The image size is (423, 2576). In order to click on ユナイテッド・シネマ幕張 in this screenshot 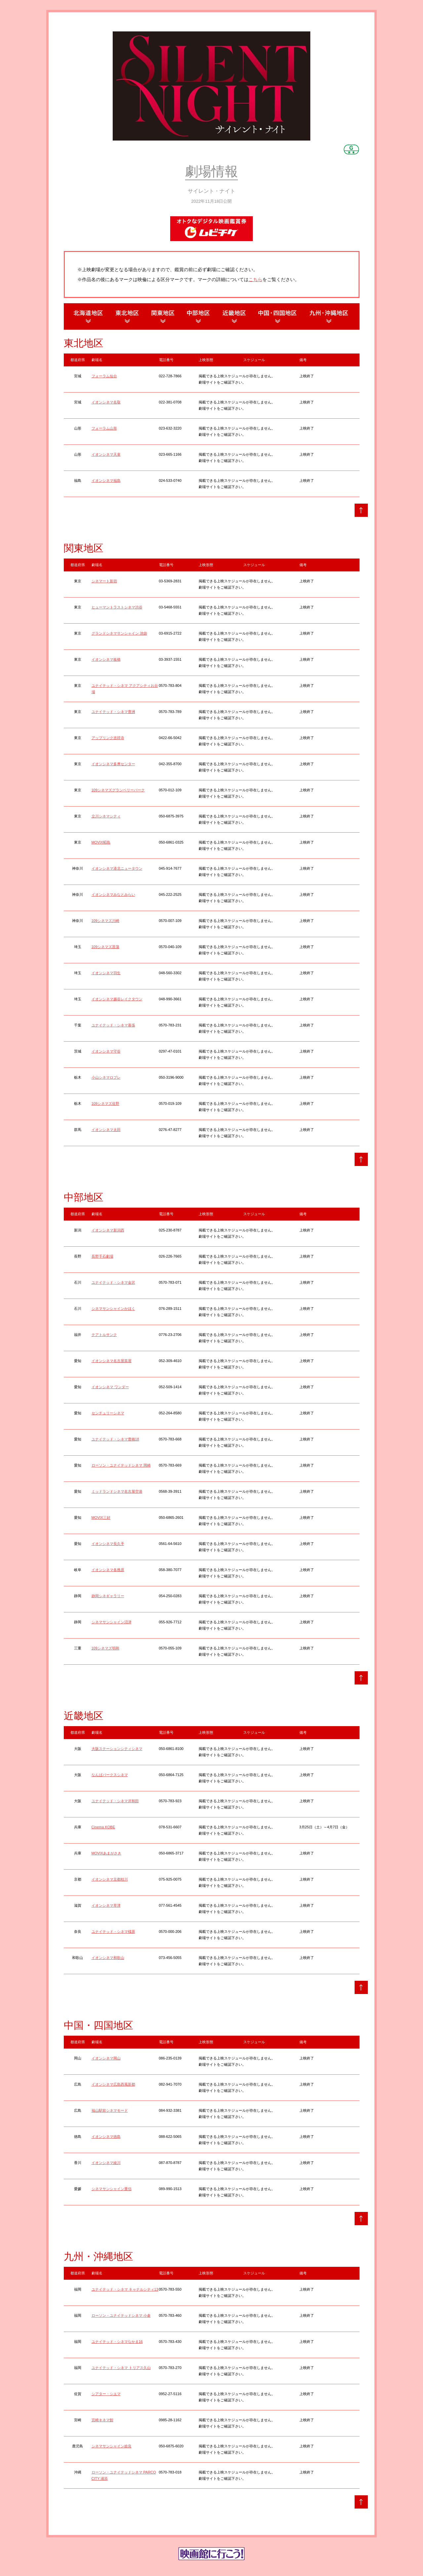, I will do `click(113, 1025)`.